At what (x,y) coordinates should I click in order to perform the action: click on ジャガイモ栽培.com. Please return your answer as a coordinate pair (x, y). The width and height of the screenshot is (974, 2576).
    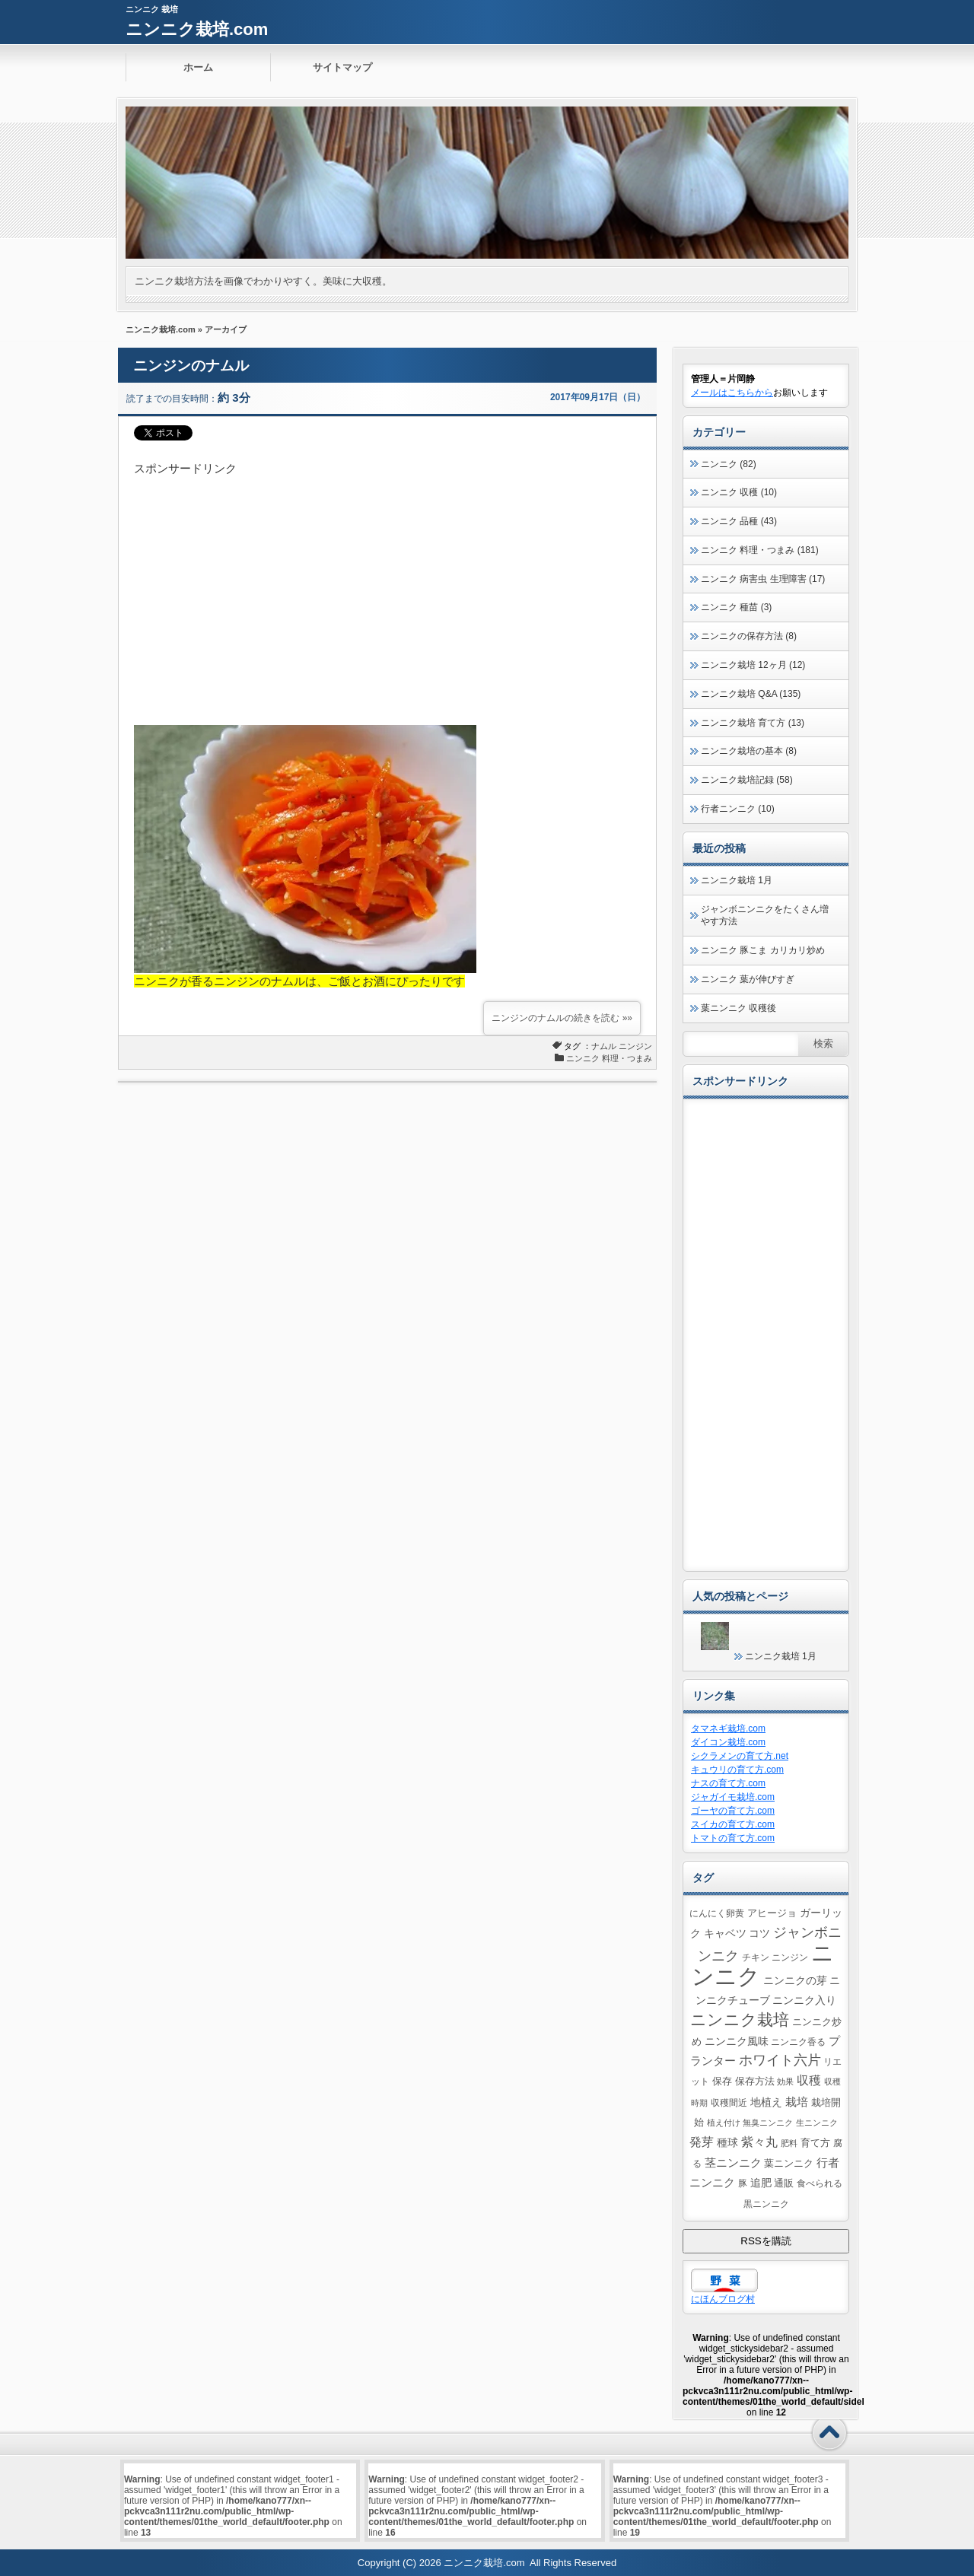
    Looking at the image, I should click on (733, 1797).